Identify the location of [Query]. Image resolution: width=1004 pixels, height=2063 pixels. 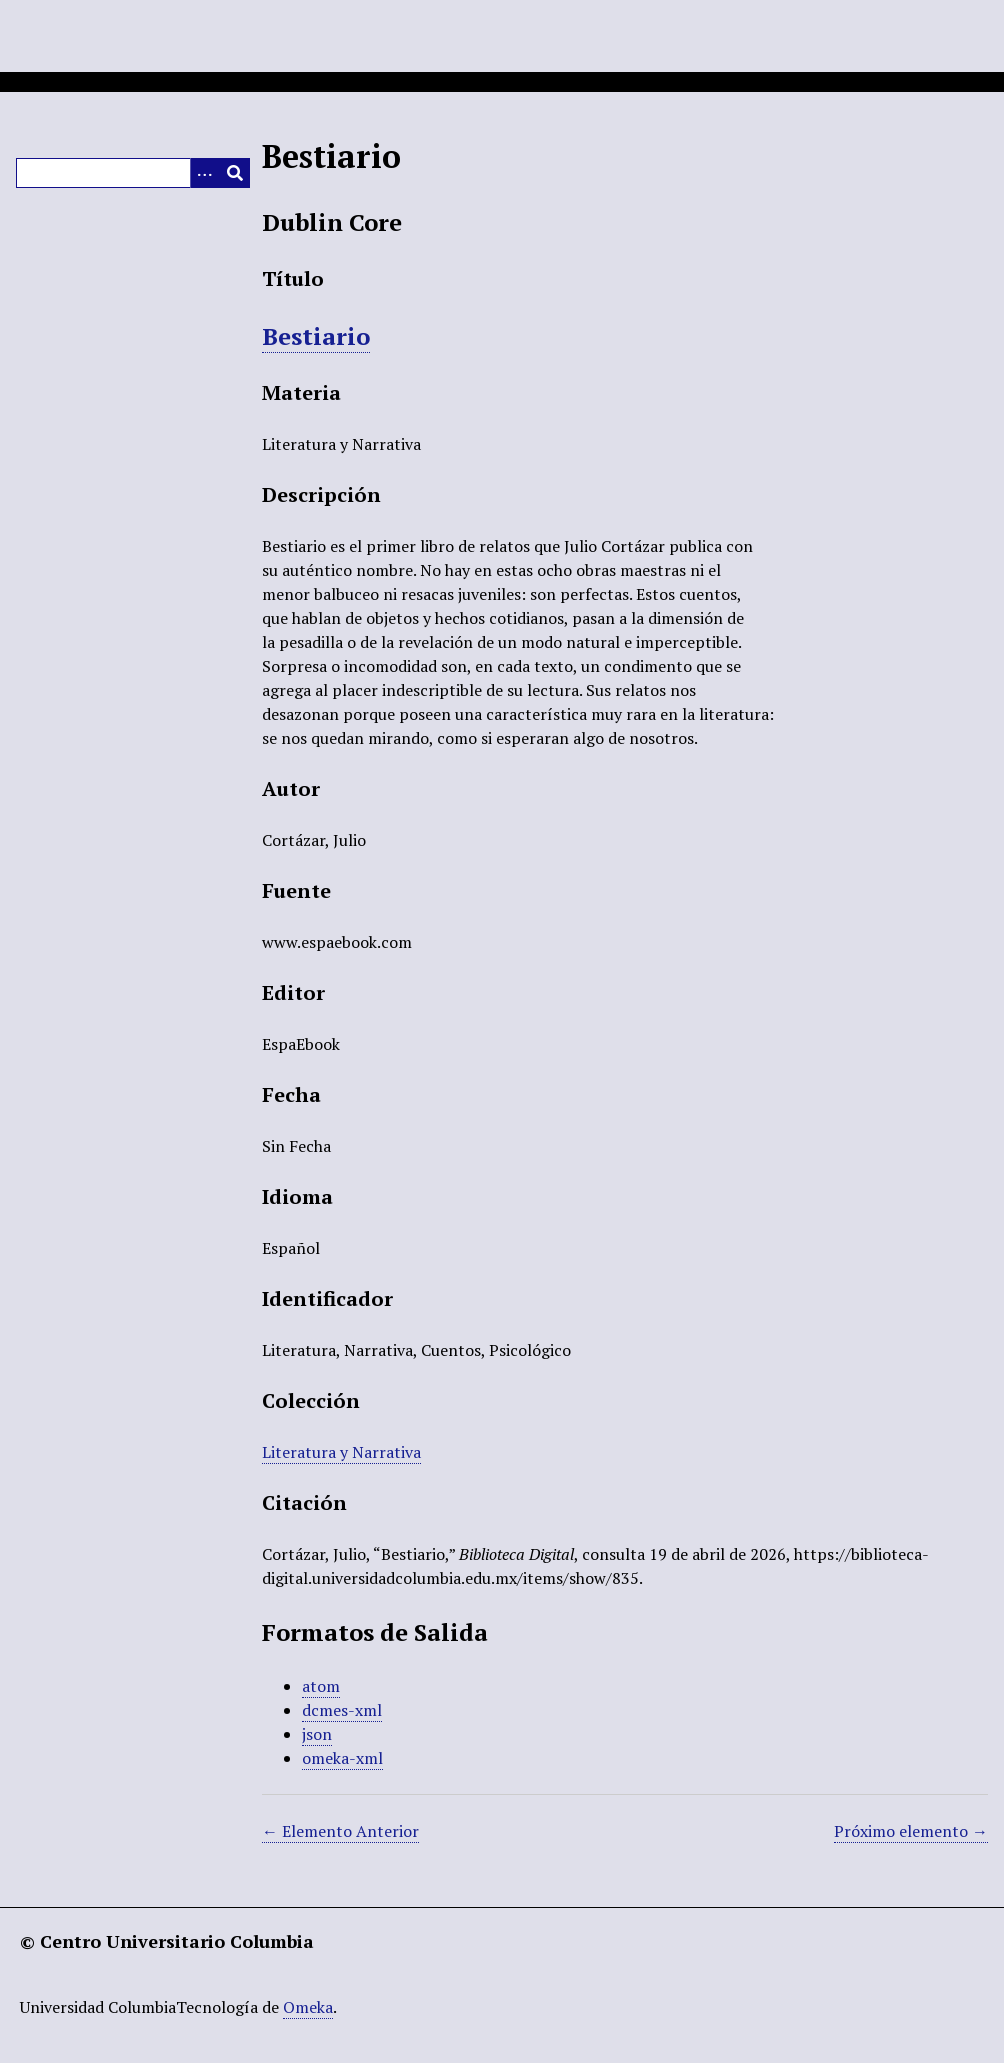
(133, 173).